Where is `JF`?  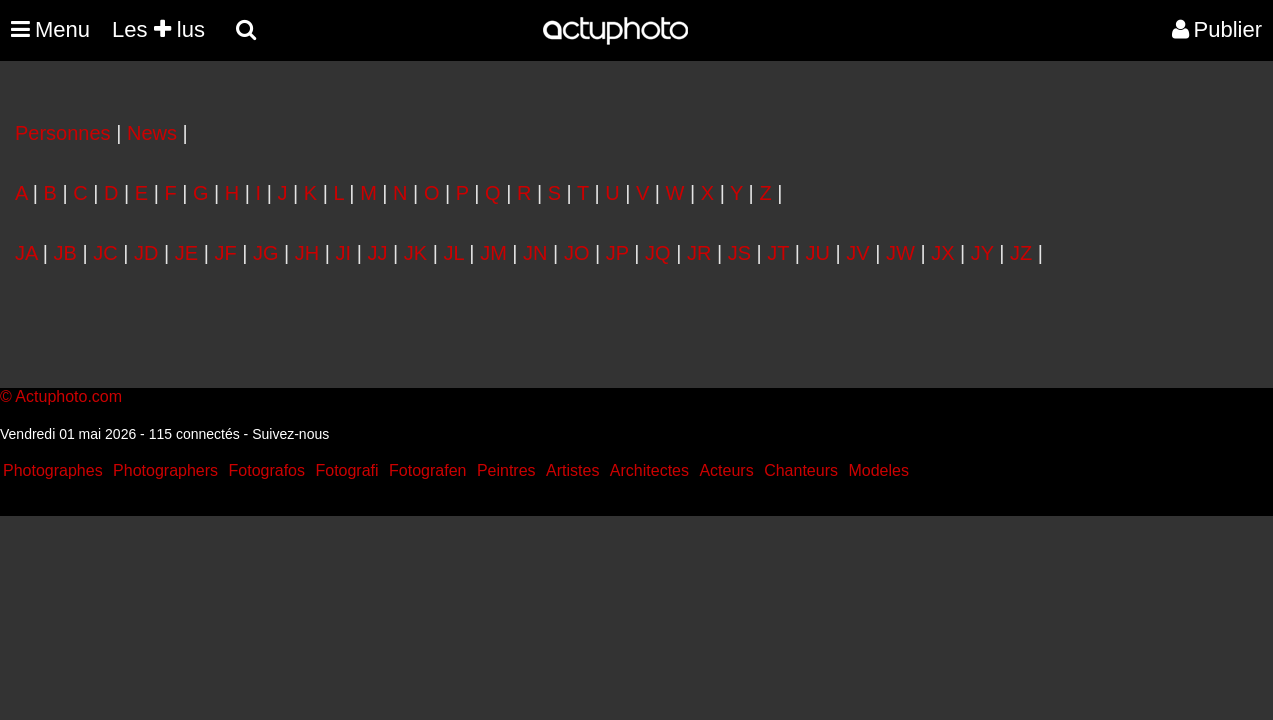
JF is located at coordinates (225, 253).